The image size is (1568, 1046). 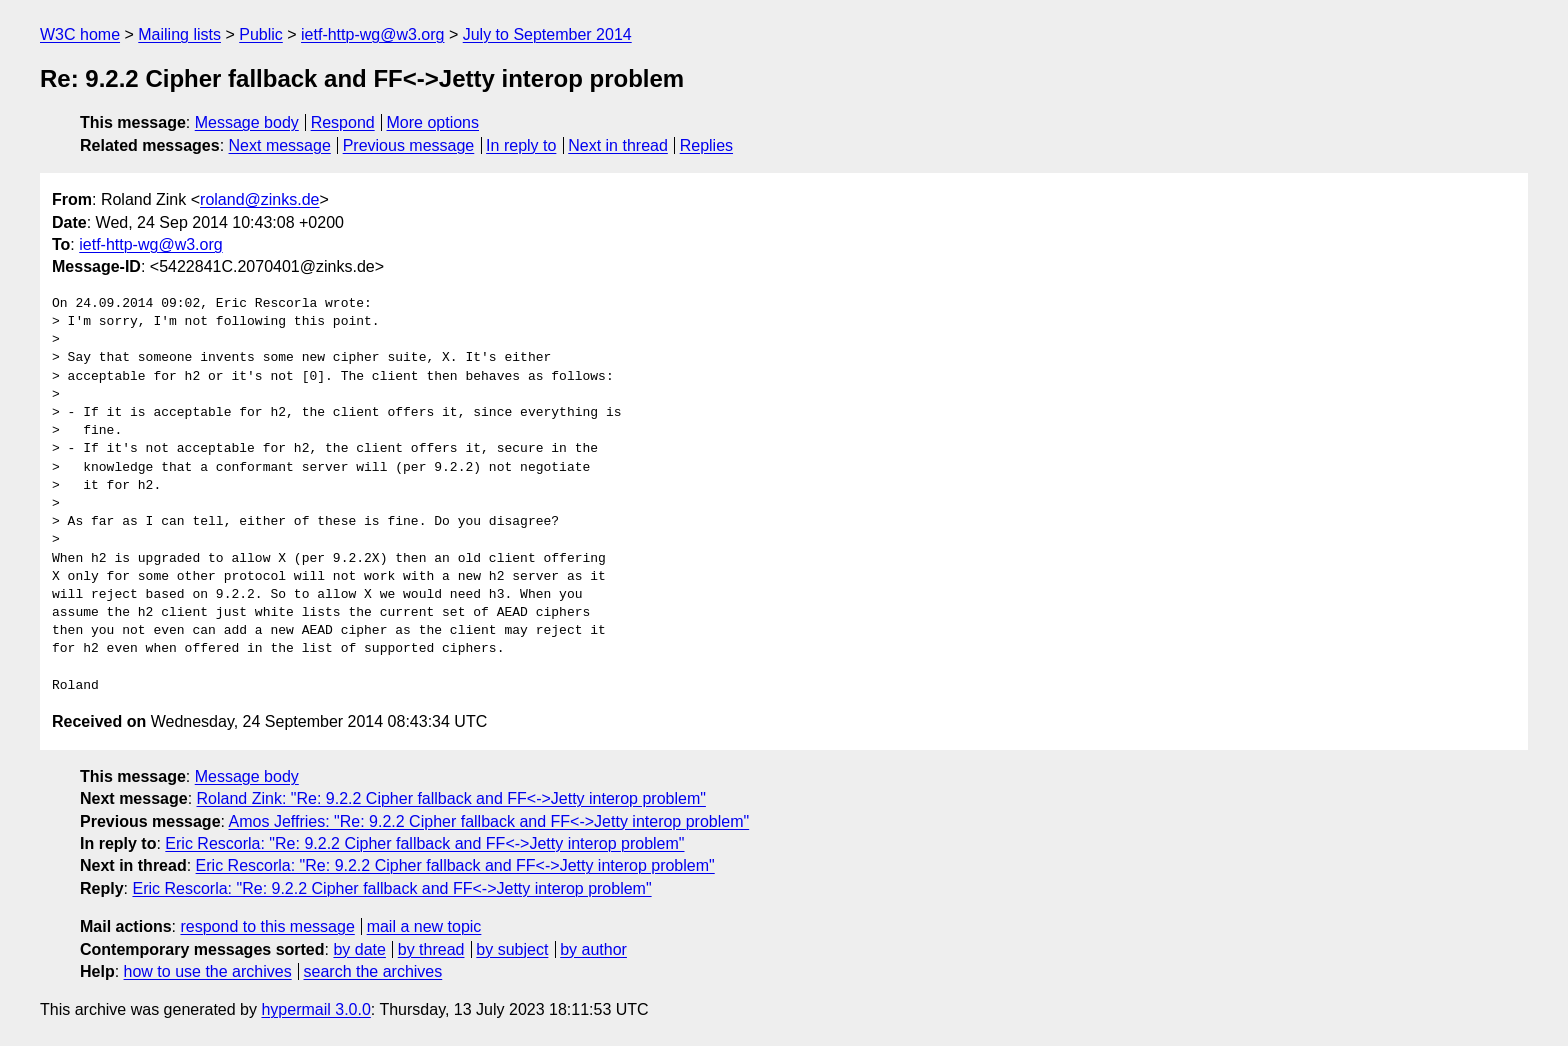 What do you see at coordinates (521, 145) in the screenshot?
I see `In reply to` at bounding box center [521, 145].